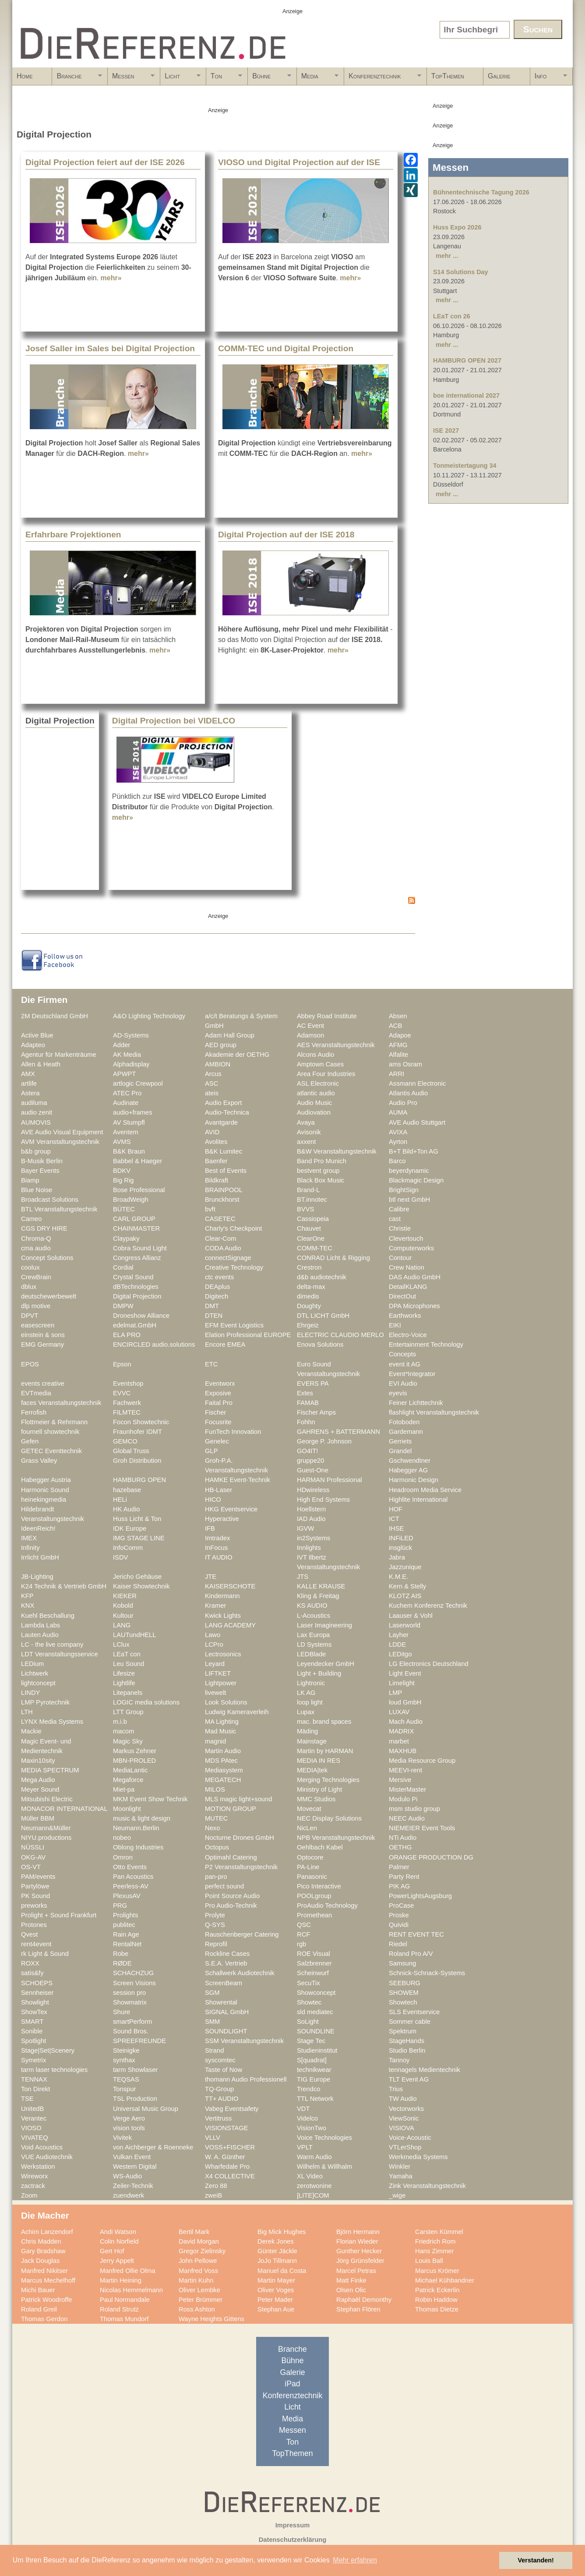 The width and height of the screenshot is (585, 2576). What do you see at coordinates (218, 2118) in the screenshot?
I see `Vertitruss` at bounding box center [218, 2118].